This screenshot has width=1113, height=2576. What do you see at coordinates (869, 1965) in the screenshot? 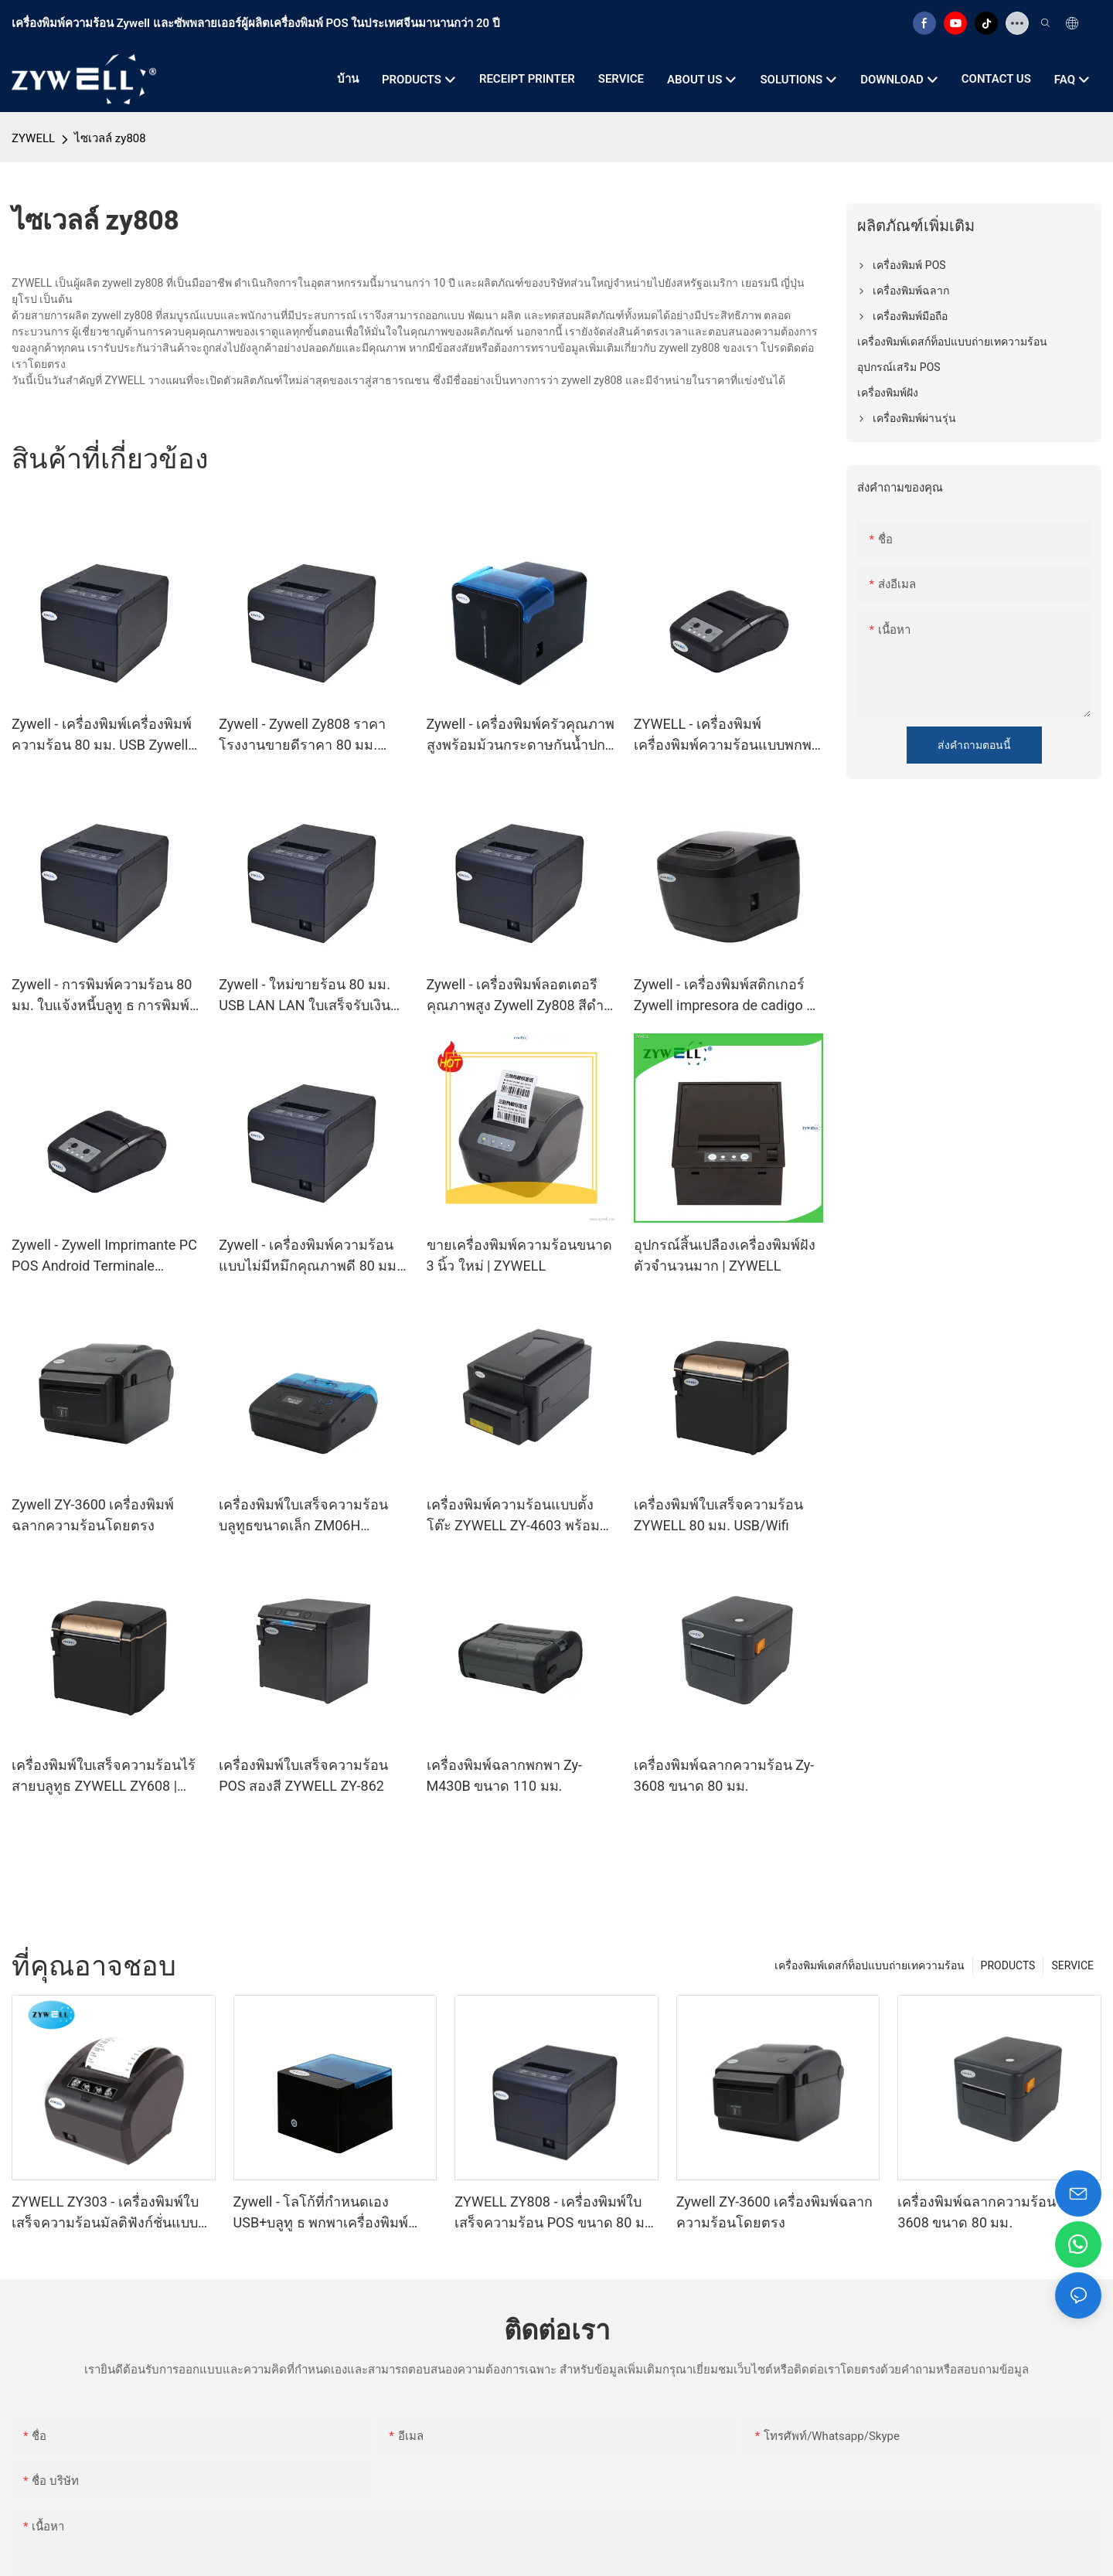
I see `เครื่องพิมพ์เดสก์ท็อปแบบถ่ายเทความร้อน` at bounding box center [869, 1965].